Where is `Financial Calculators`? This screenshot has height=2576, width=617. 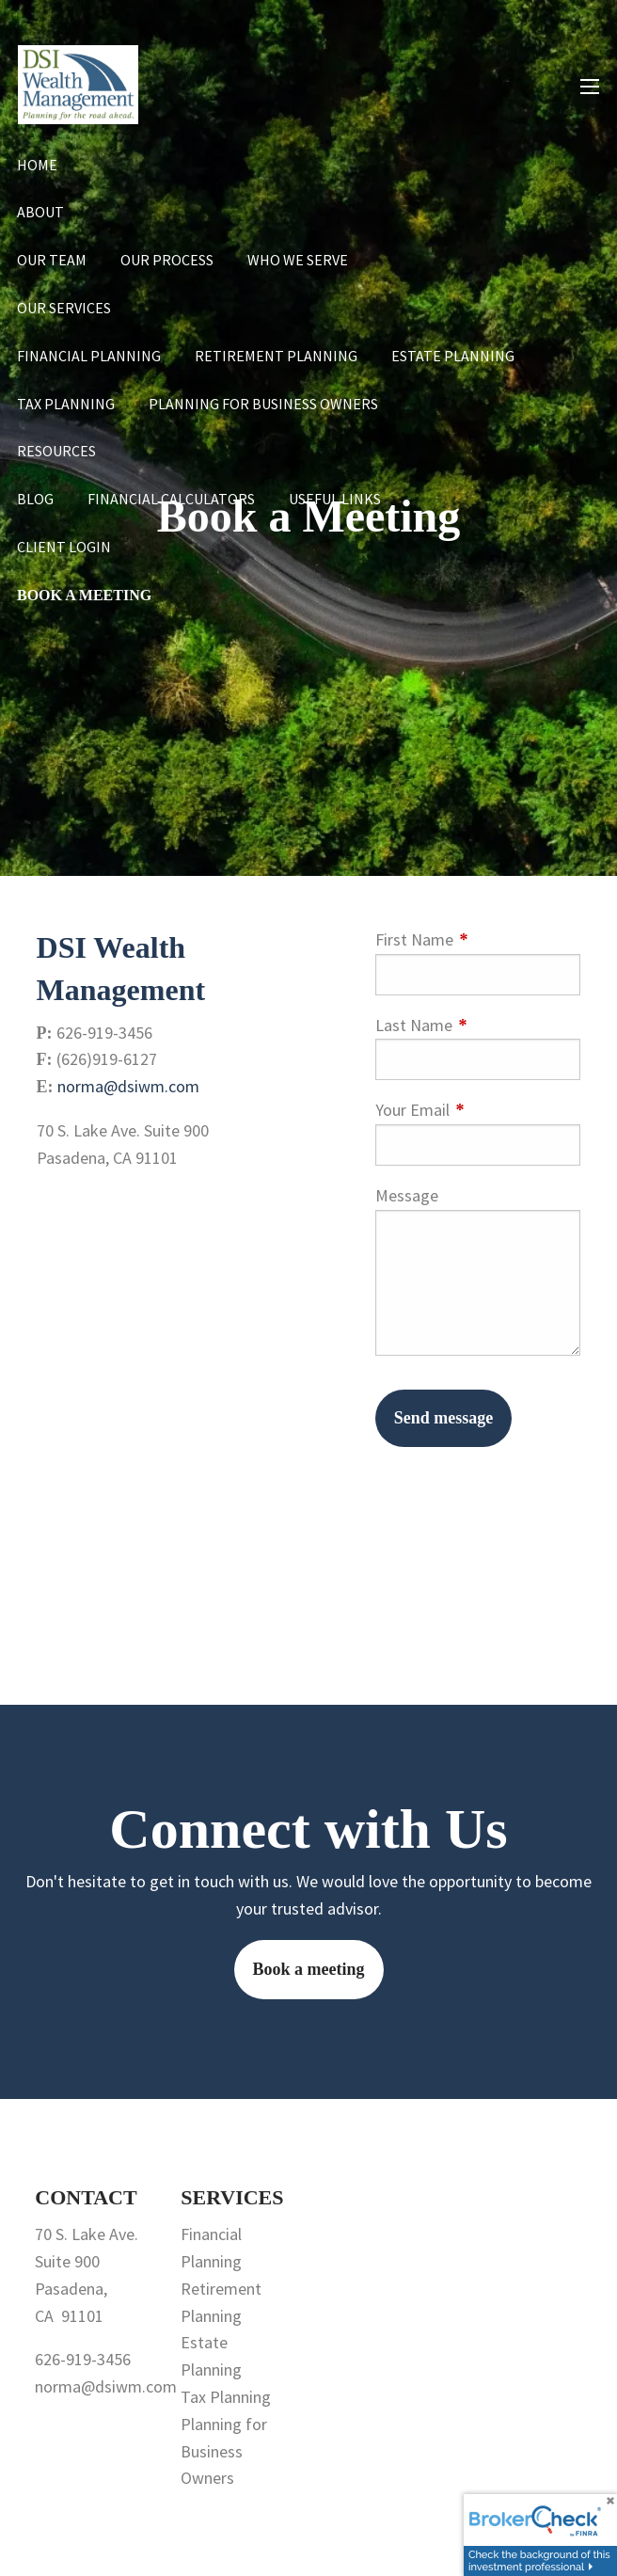 Financial Calculators is located at coordinates (171, 498).